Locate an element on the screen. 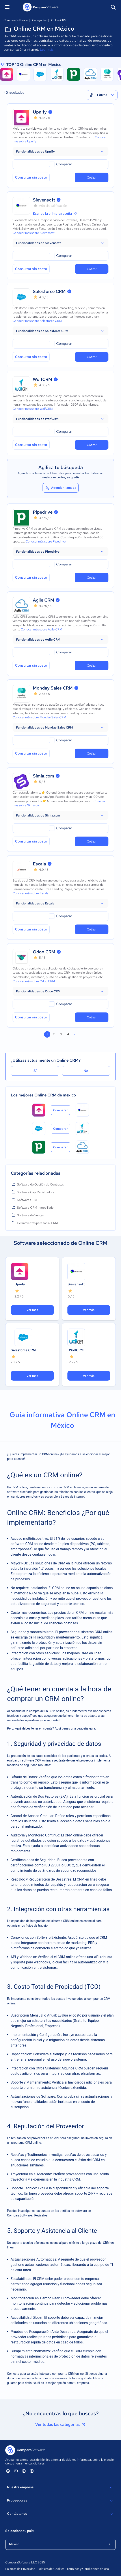 This screenshot has height=2576, width=121. Nuestra empresa is located at coordinates (60, 2487).